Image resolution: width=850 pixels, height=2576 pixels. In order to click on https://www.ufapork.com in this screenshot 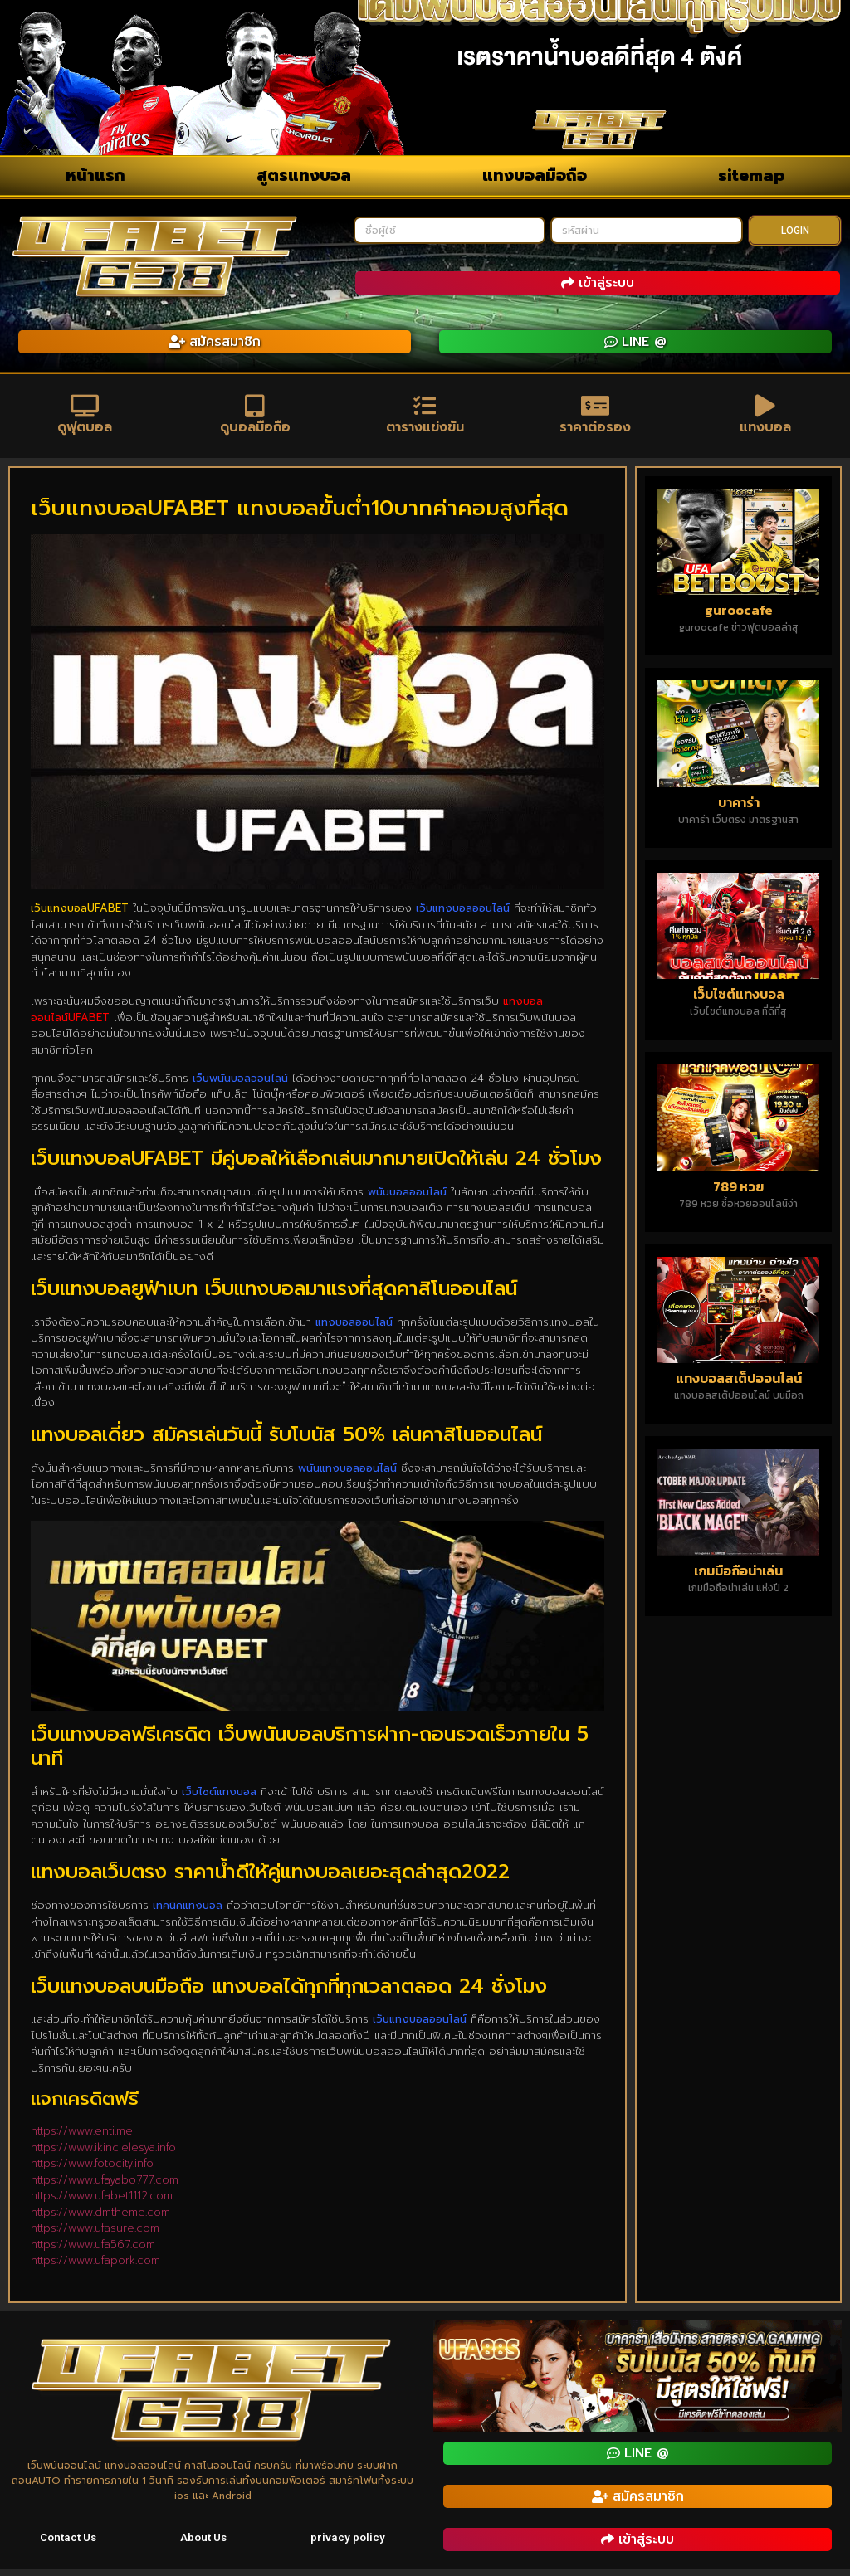, I will do `click(95, 2267)`.